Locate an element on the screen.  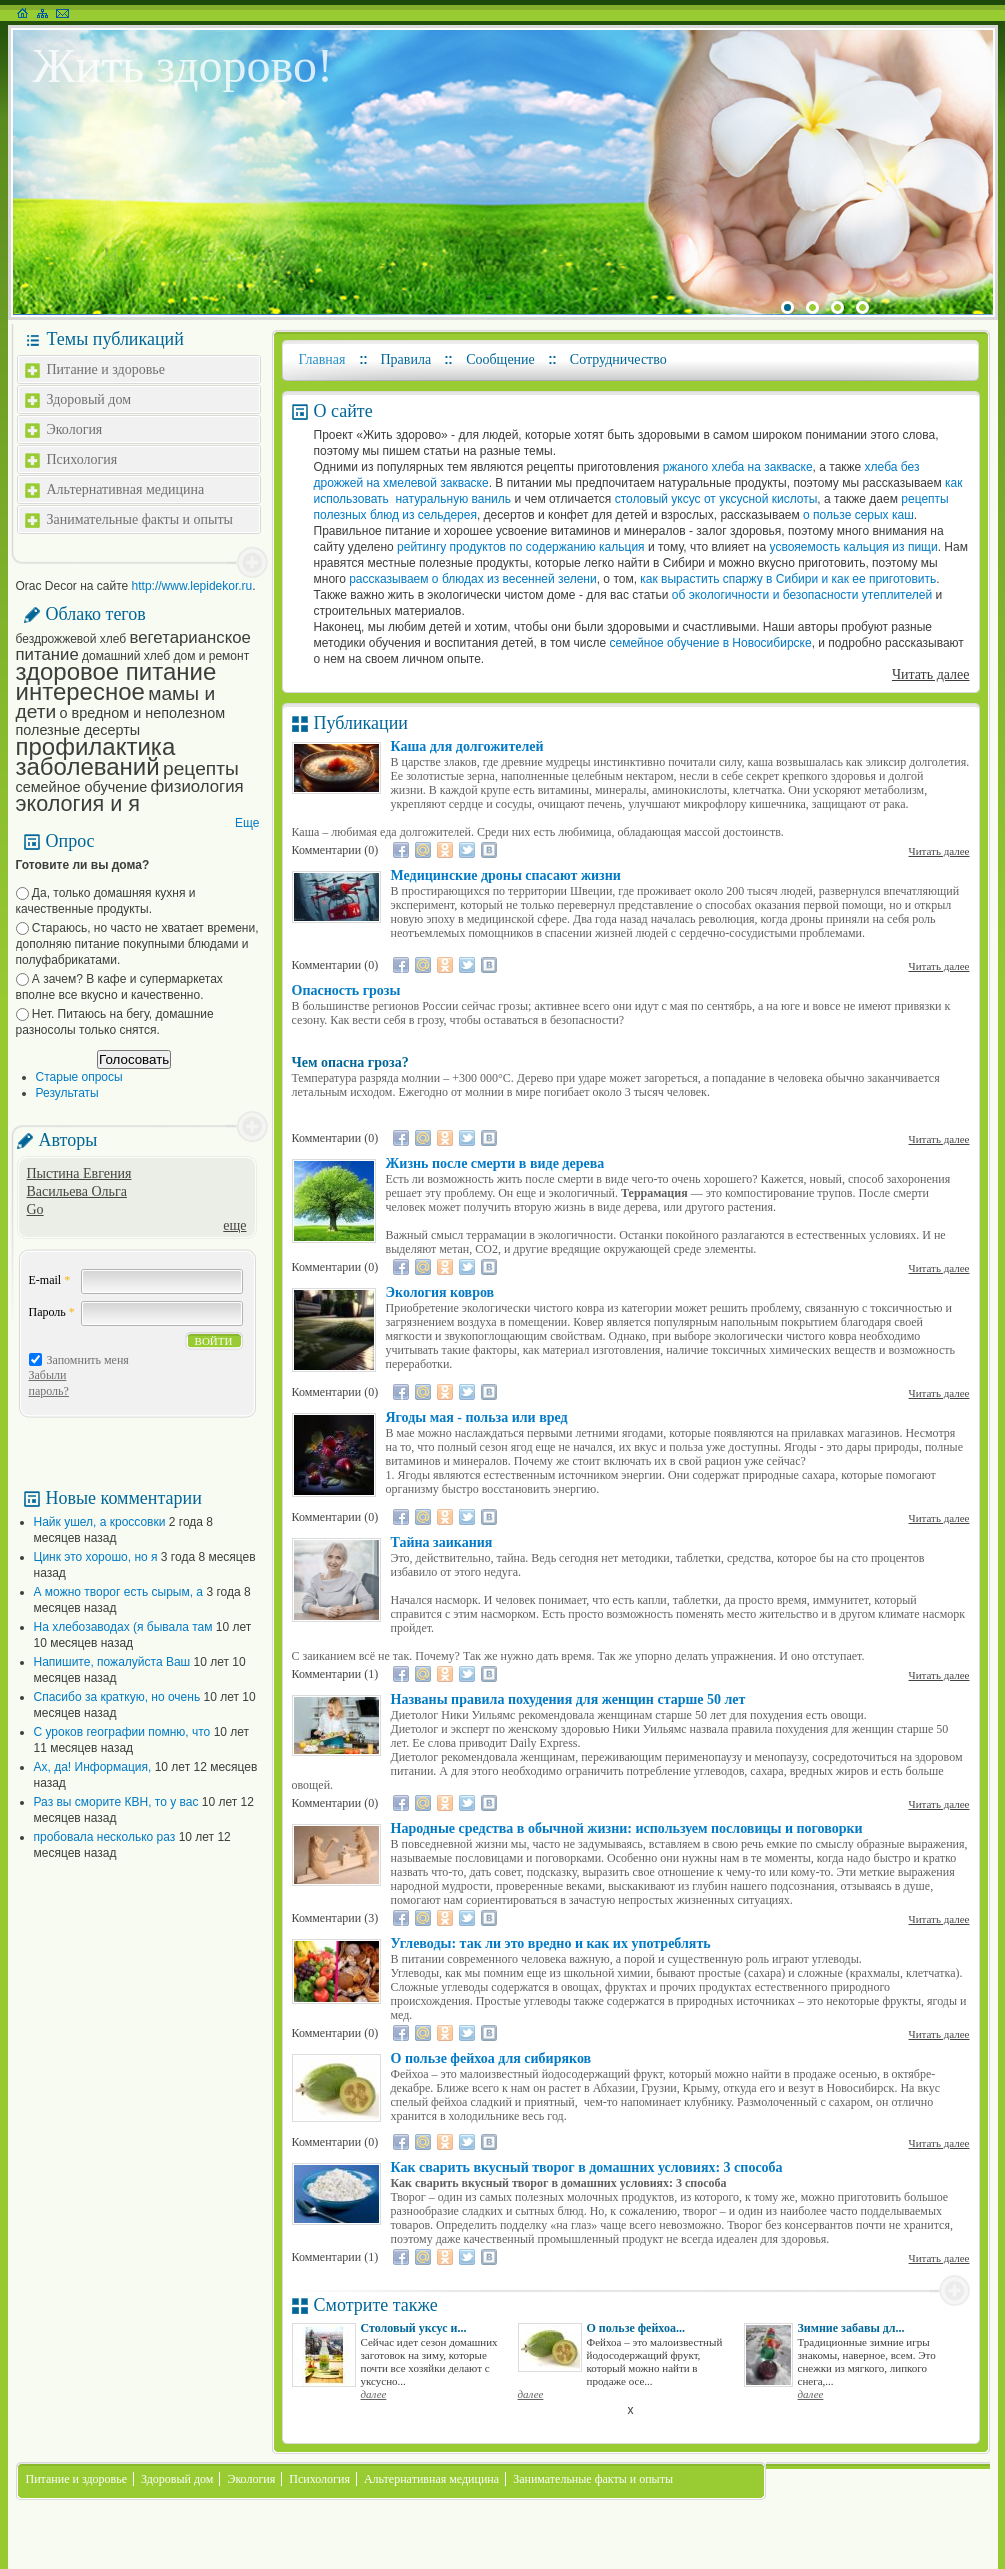
рейтингу продуктов по содержанию кальция is located at coordinates (521, 547).